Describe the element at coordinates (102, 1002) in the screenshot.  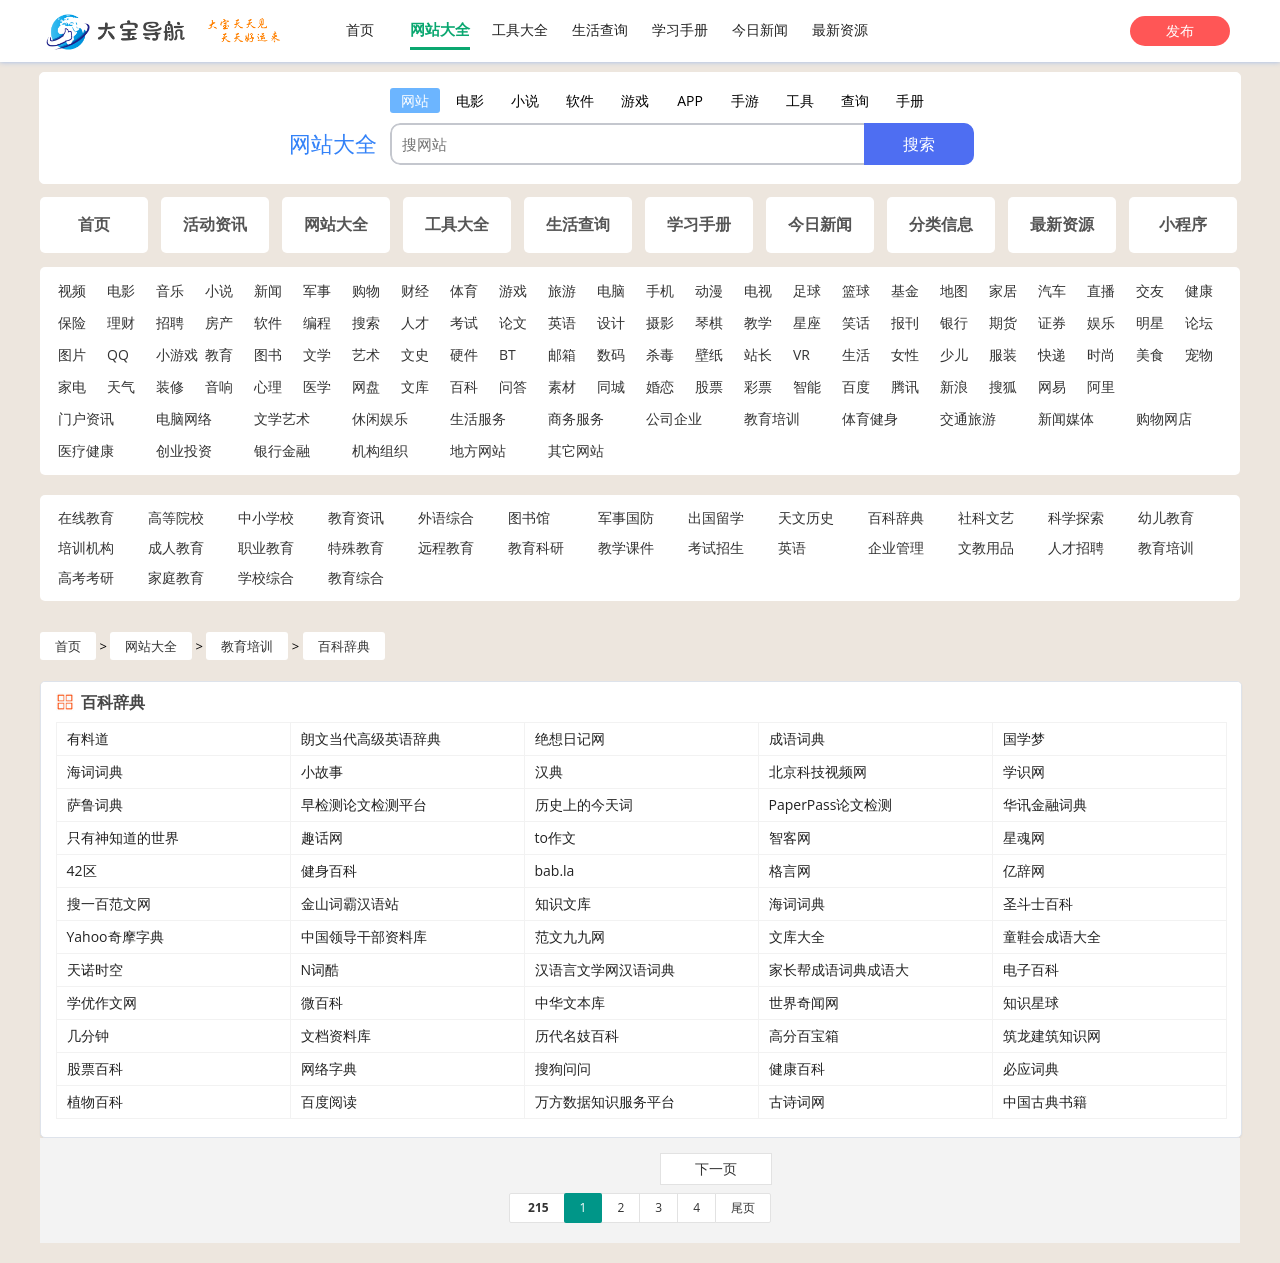
I see `学优作文网` at that location.